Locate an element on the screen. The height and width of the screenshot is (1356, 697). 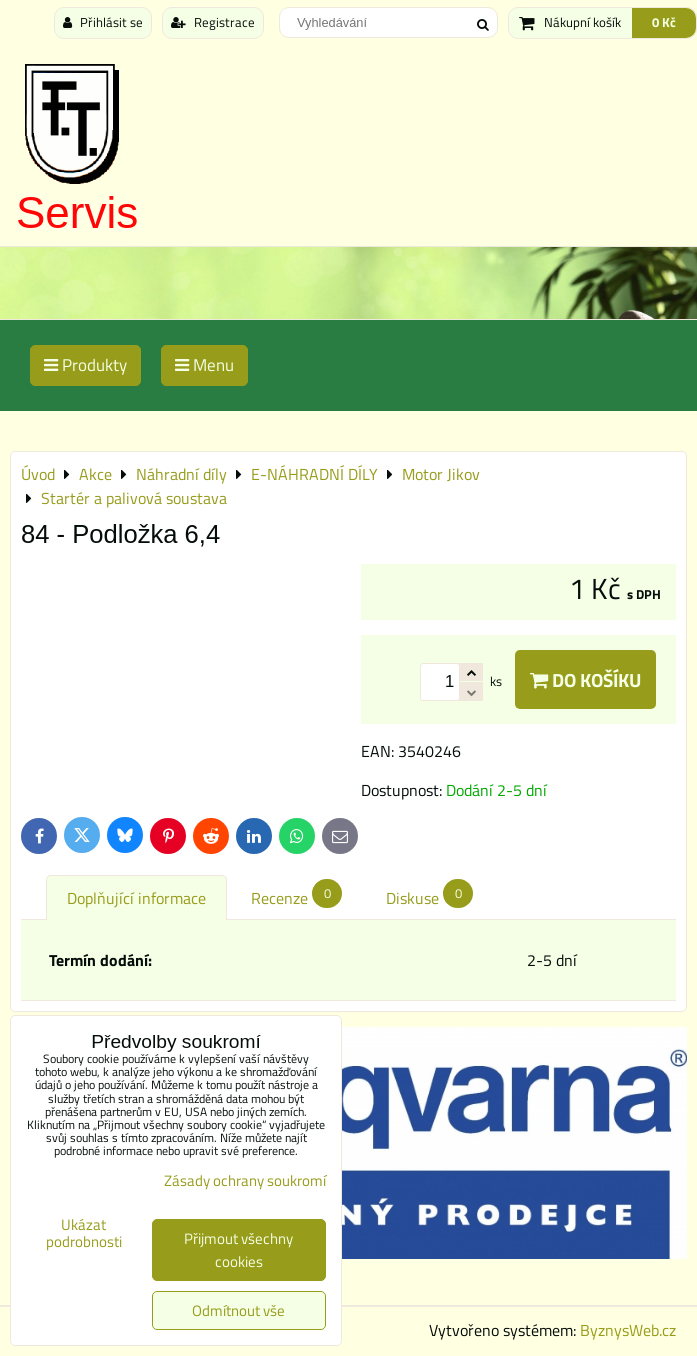
0 Kč is located at coordinates (664, 22).